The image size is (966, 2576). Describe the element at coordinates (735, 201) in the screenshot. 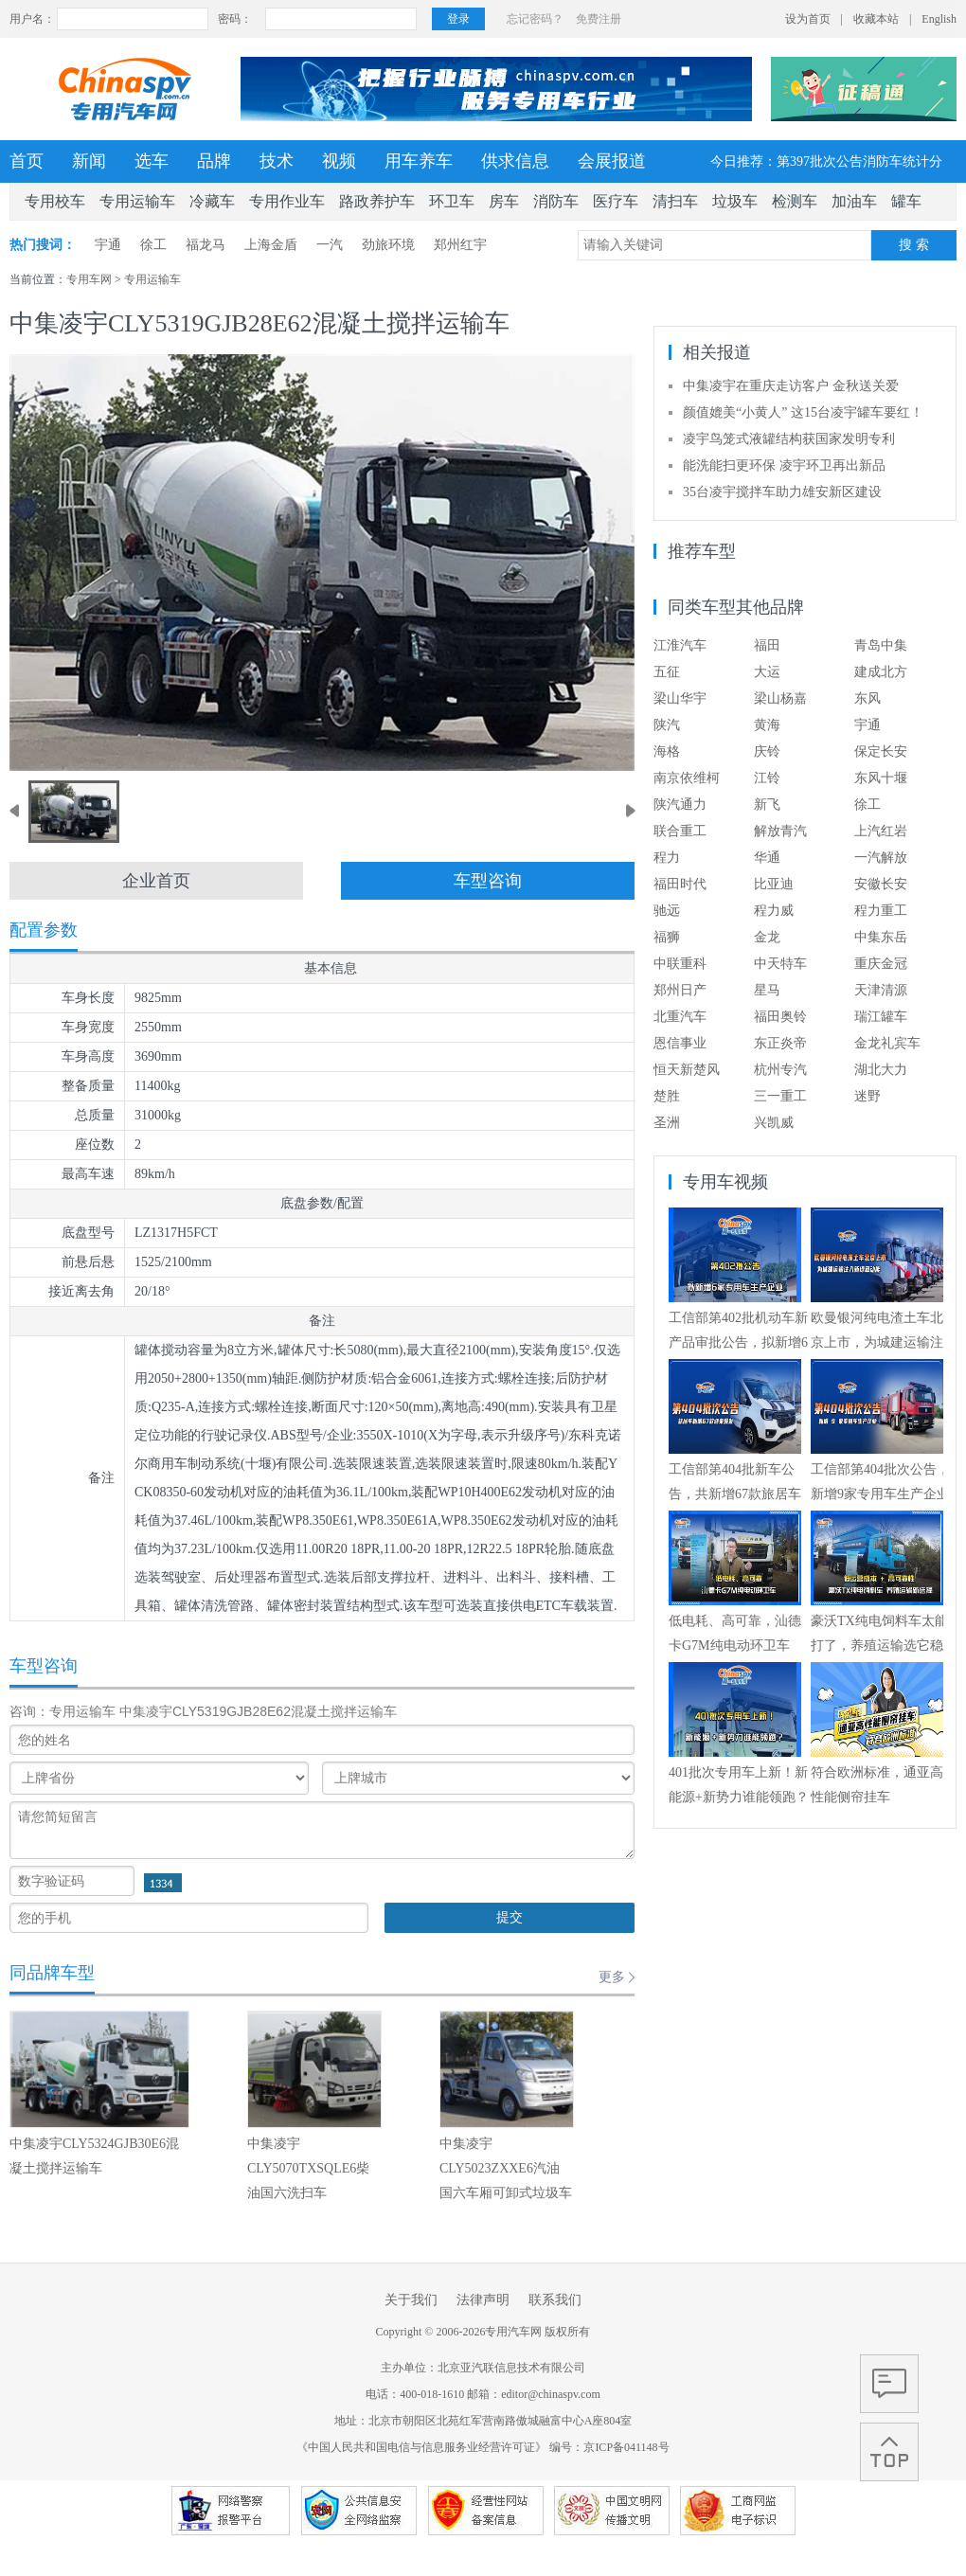

I see `垃圾车` at that location.